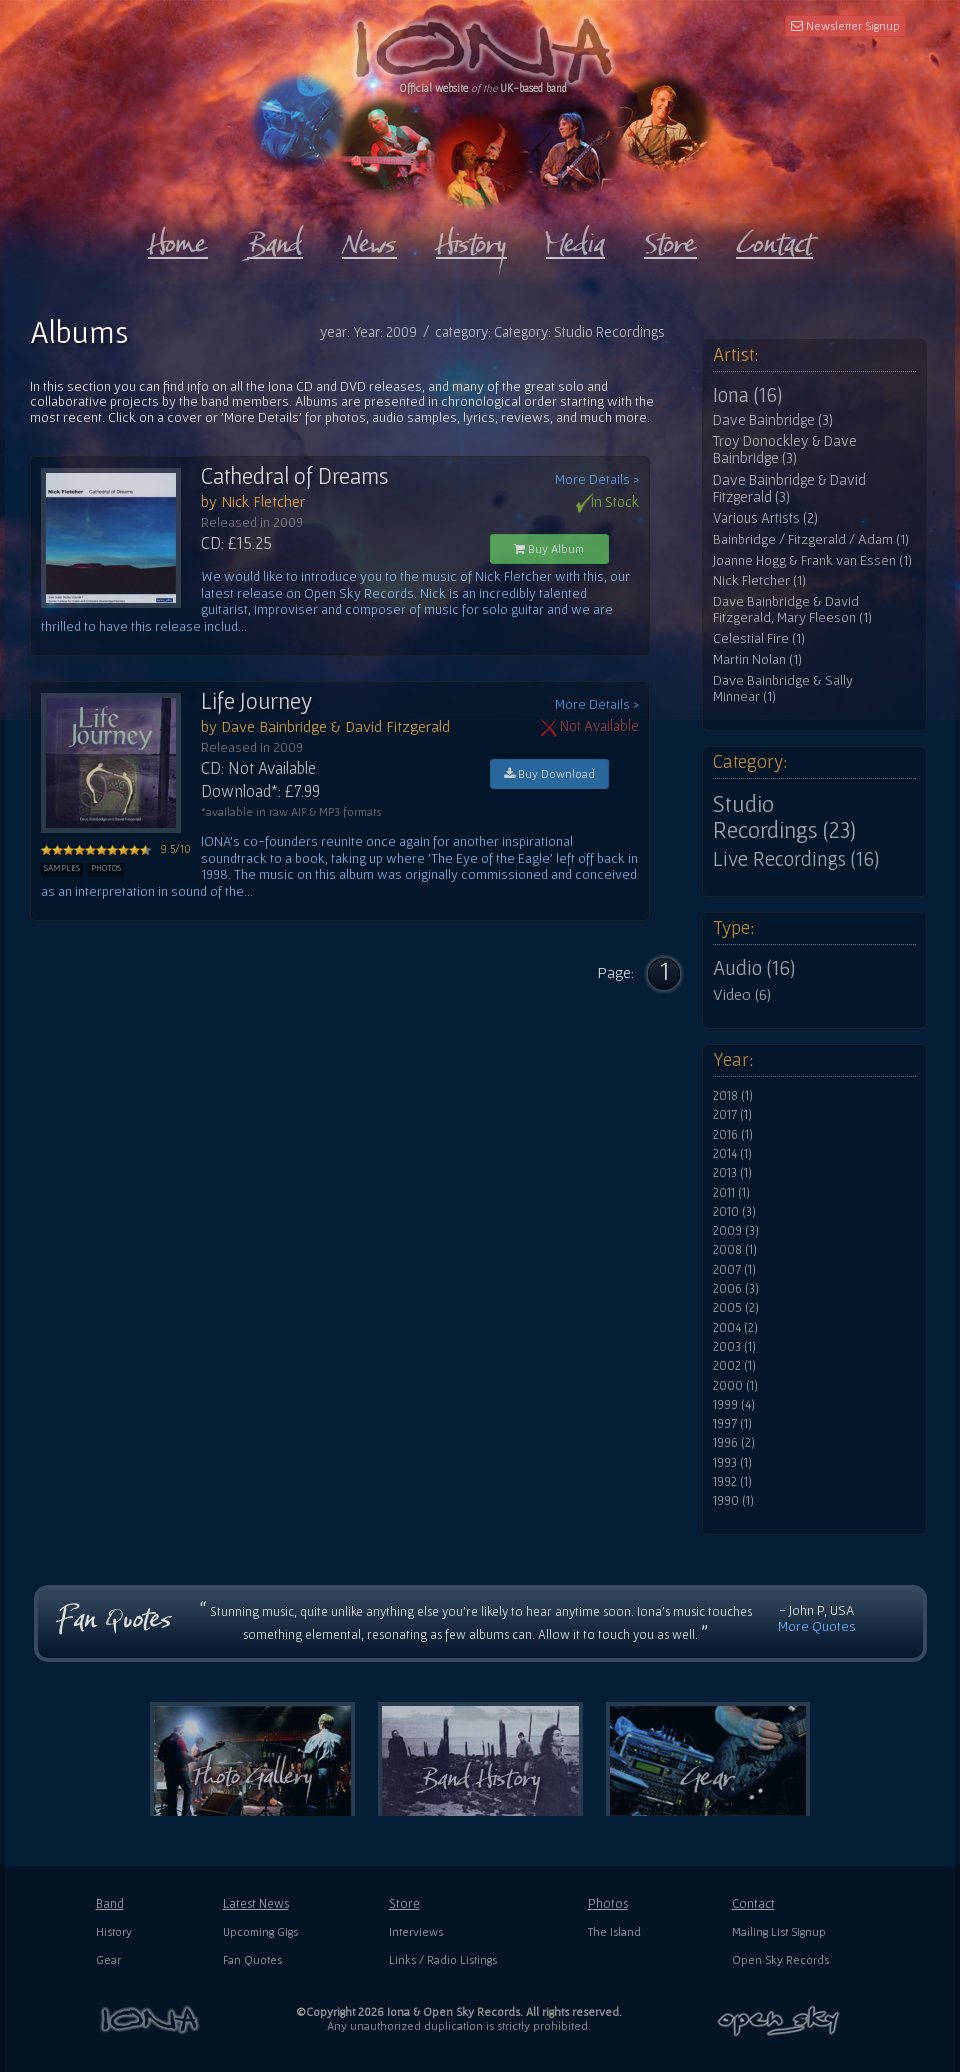  I want to click on 9.5/10, so click(116, 849).